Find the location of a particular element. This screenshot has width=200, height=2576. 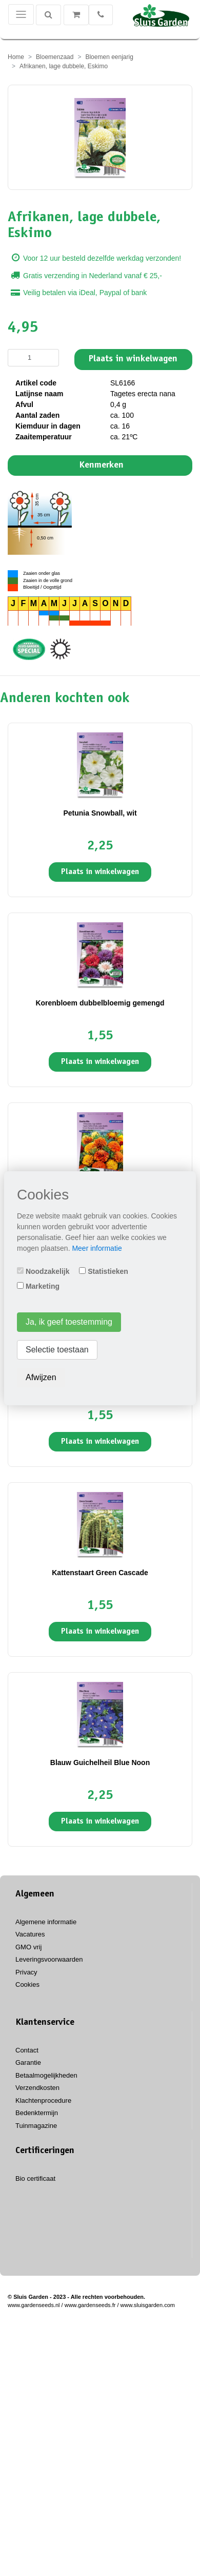

Bio certificaat is located at coordinates (35, 2178).